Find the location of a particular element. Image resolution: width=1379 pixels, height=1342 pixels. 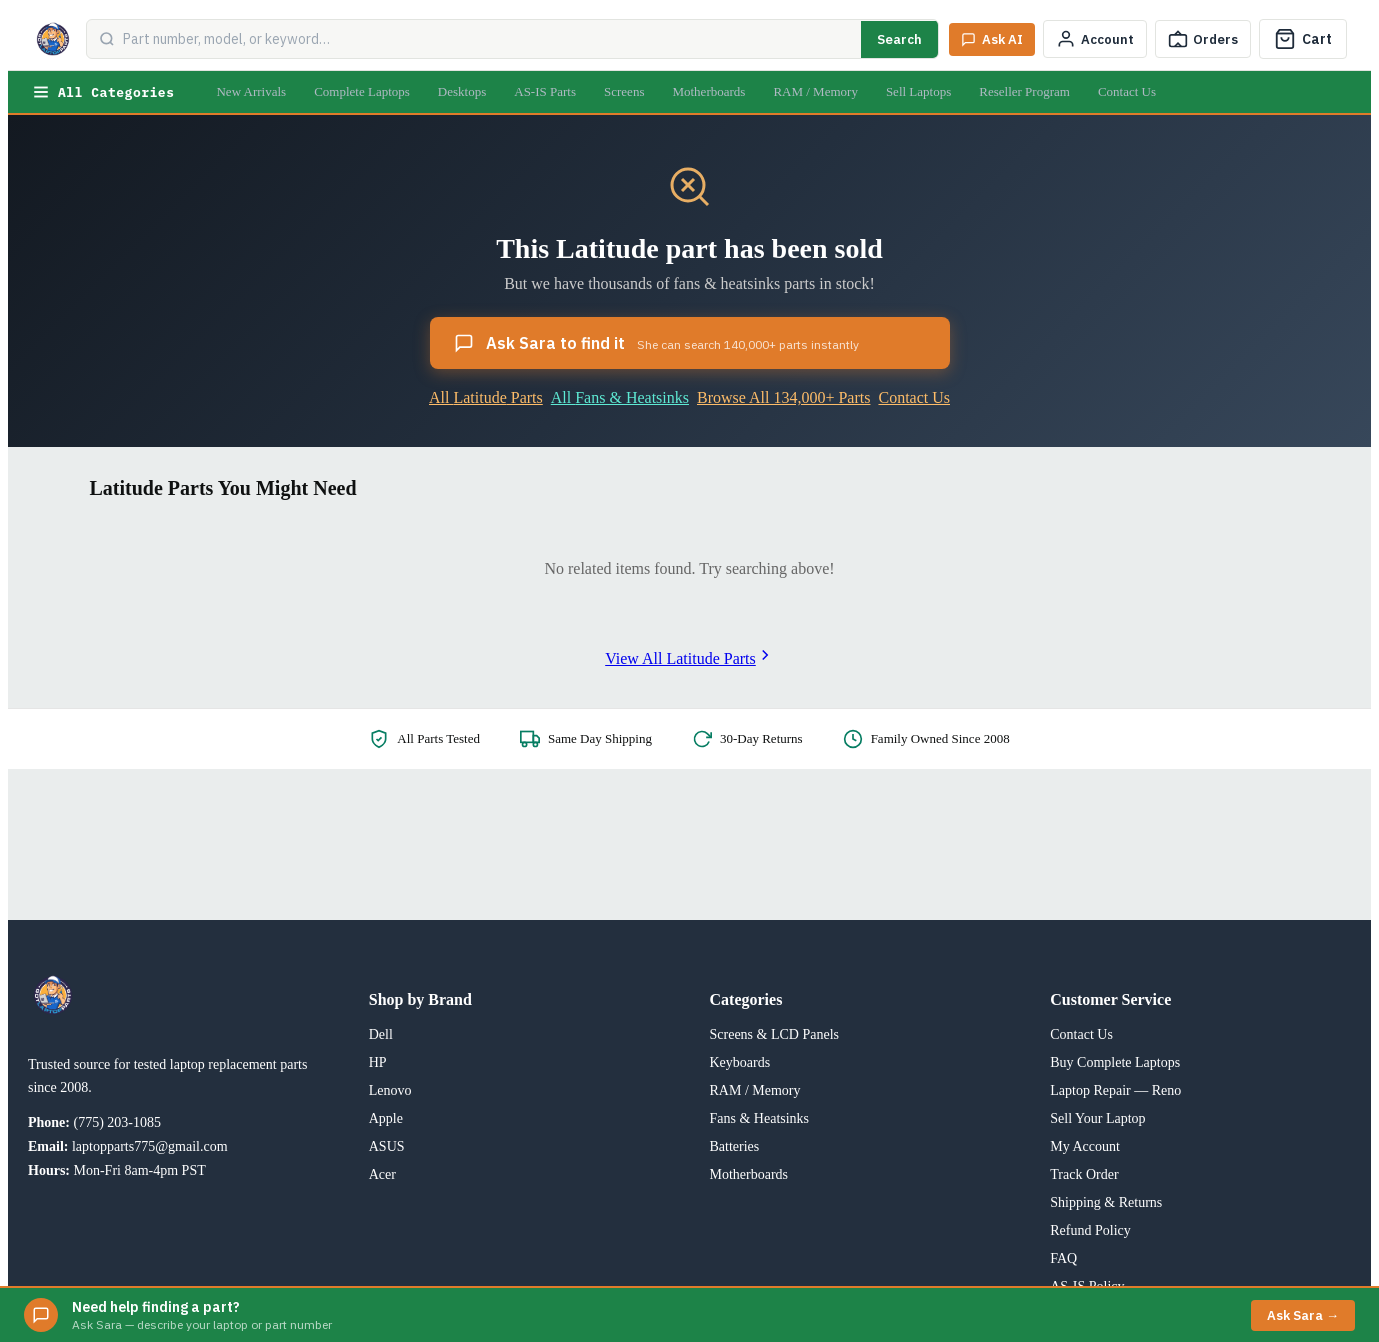

FAQ is located at coordinates (1063, 1258).